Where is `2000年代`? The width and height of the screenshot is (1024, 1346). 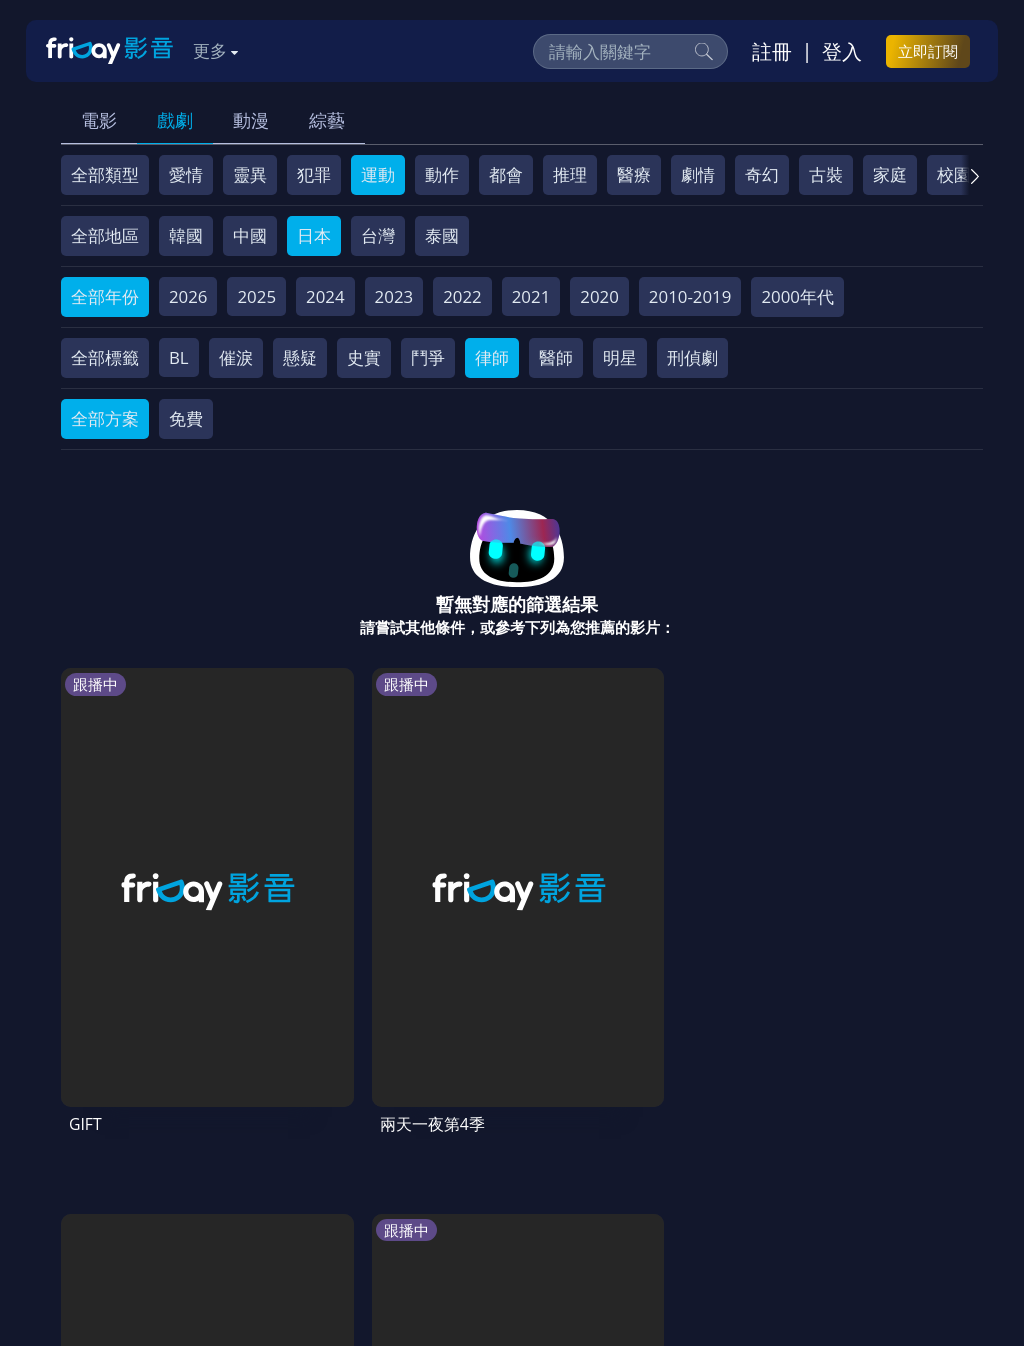 2000年代 is located at coordinates (797, 296).